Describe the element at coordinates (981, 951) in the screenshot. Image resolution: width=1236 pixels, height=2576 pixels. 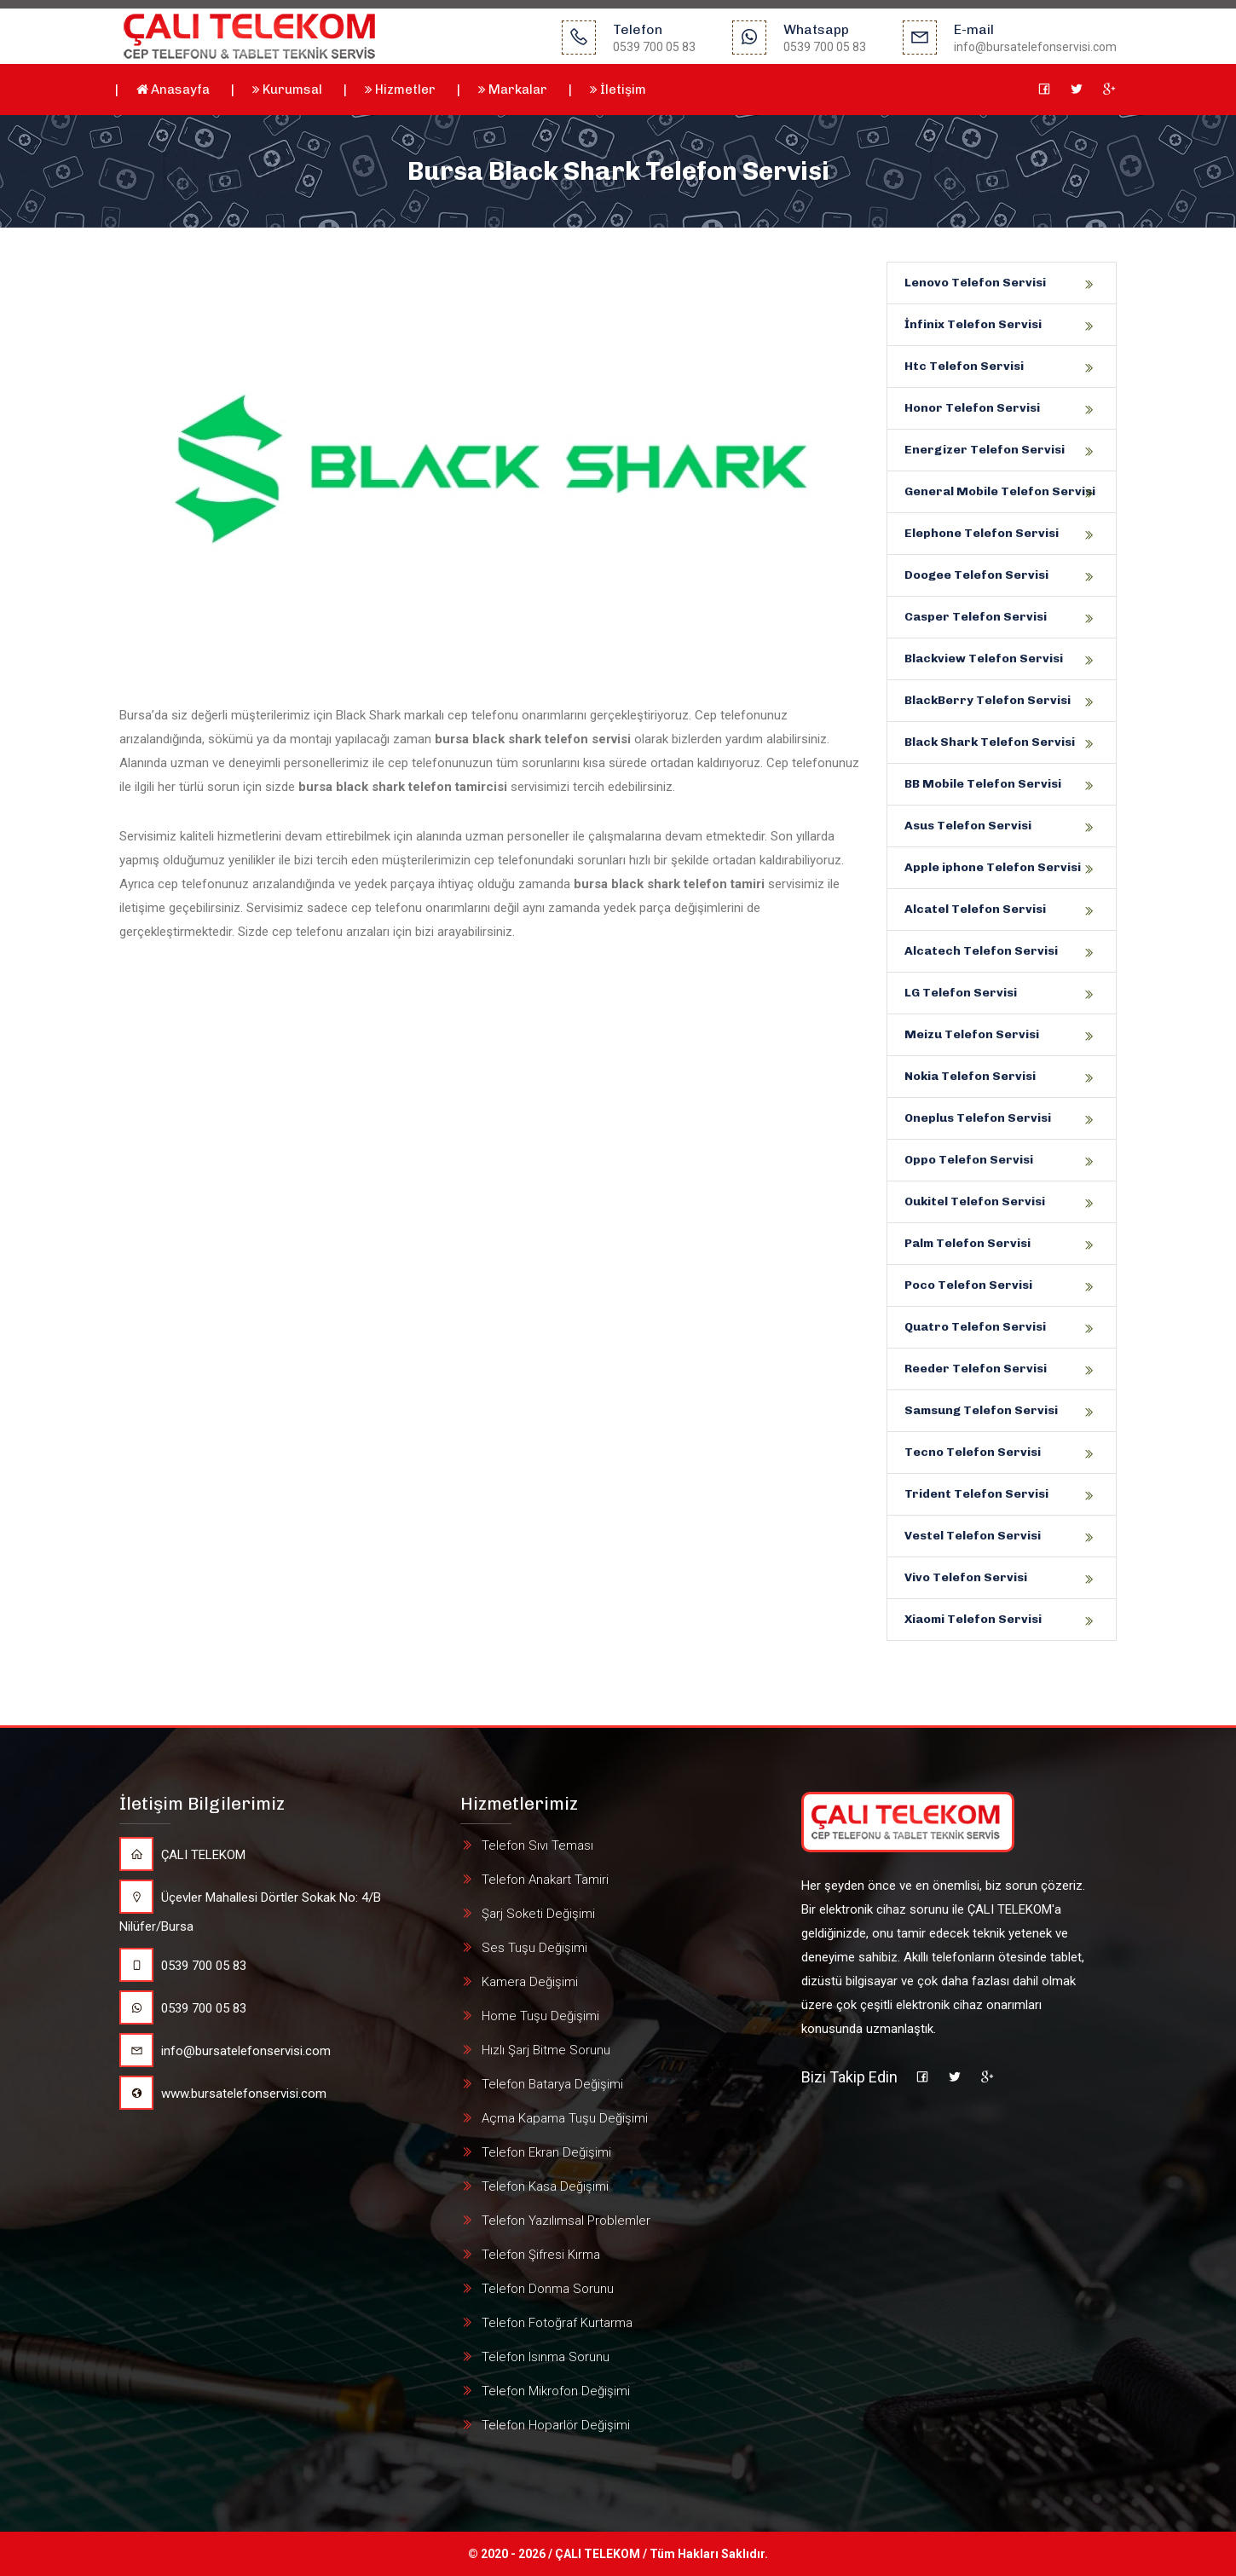
I see `Alcatech Telefon Servisi` at that location.